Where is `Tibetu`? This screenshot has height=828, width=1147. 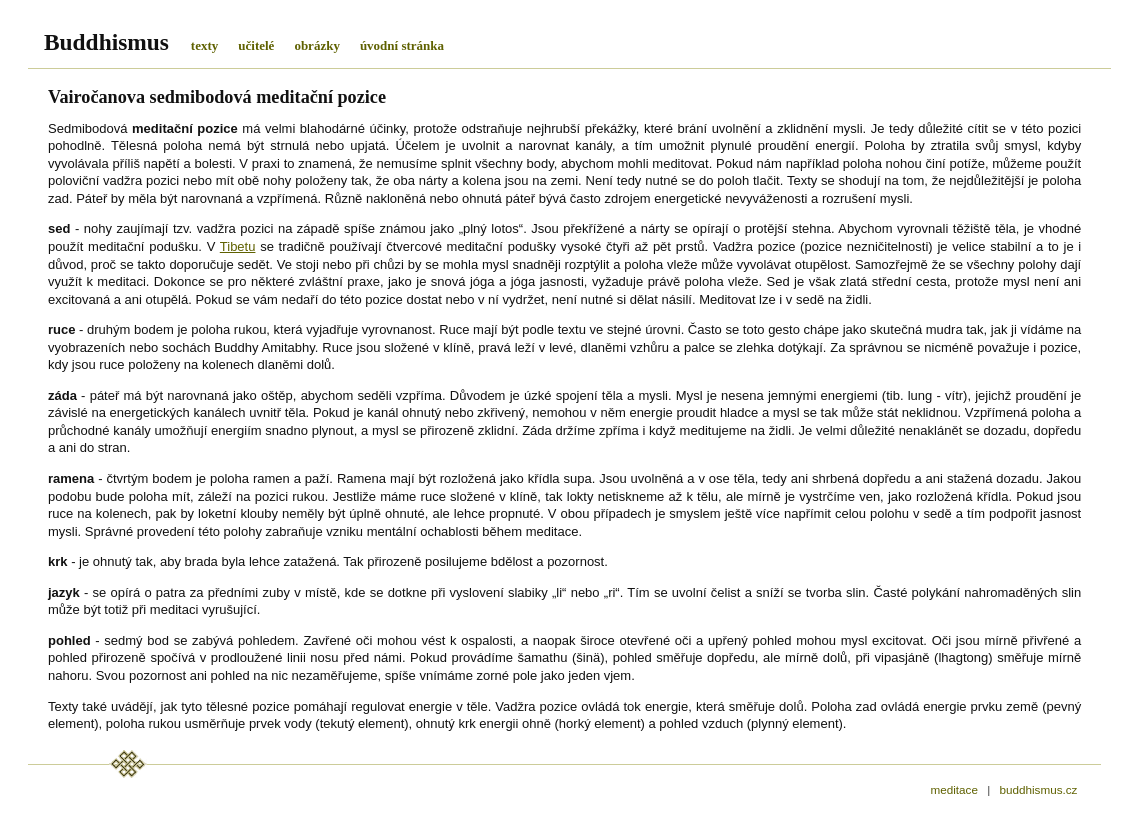
Tibetu is located at coordinates (238, 246).